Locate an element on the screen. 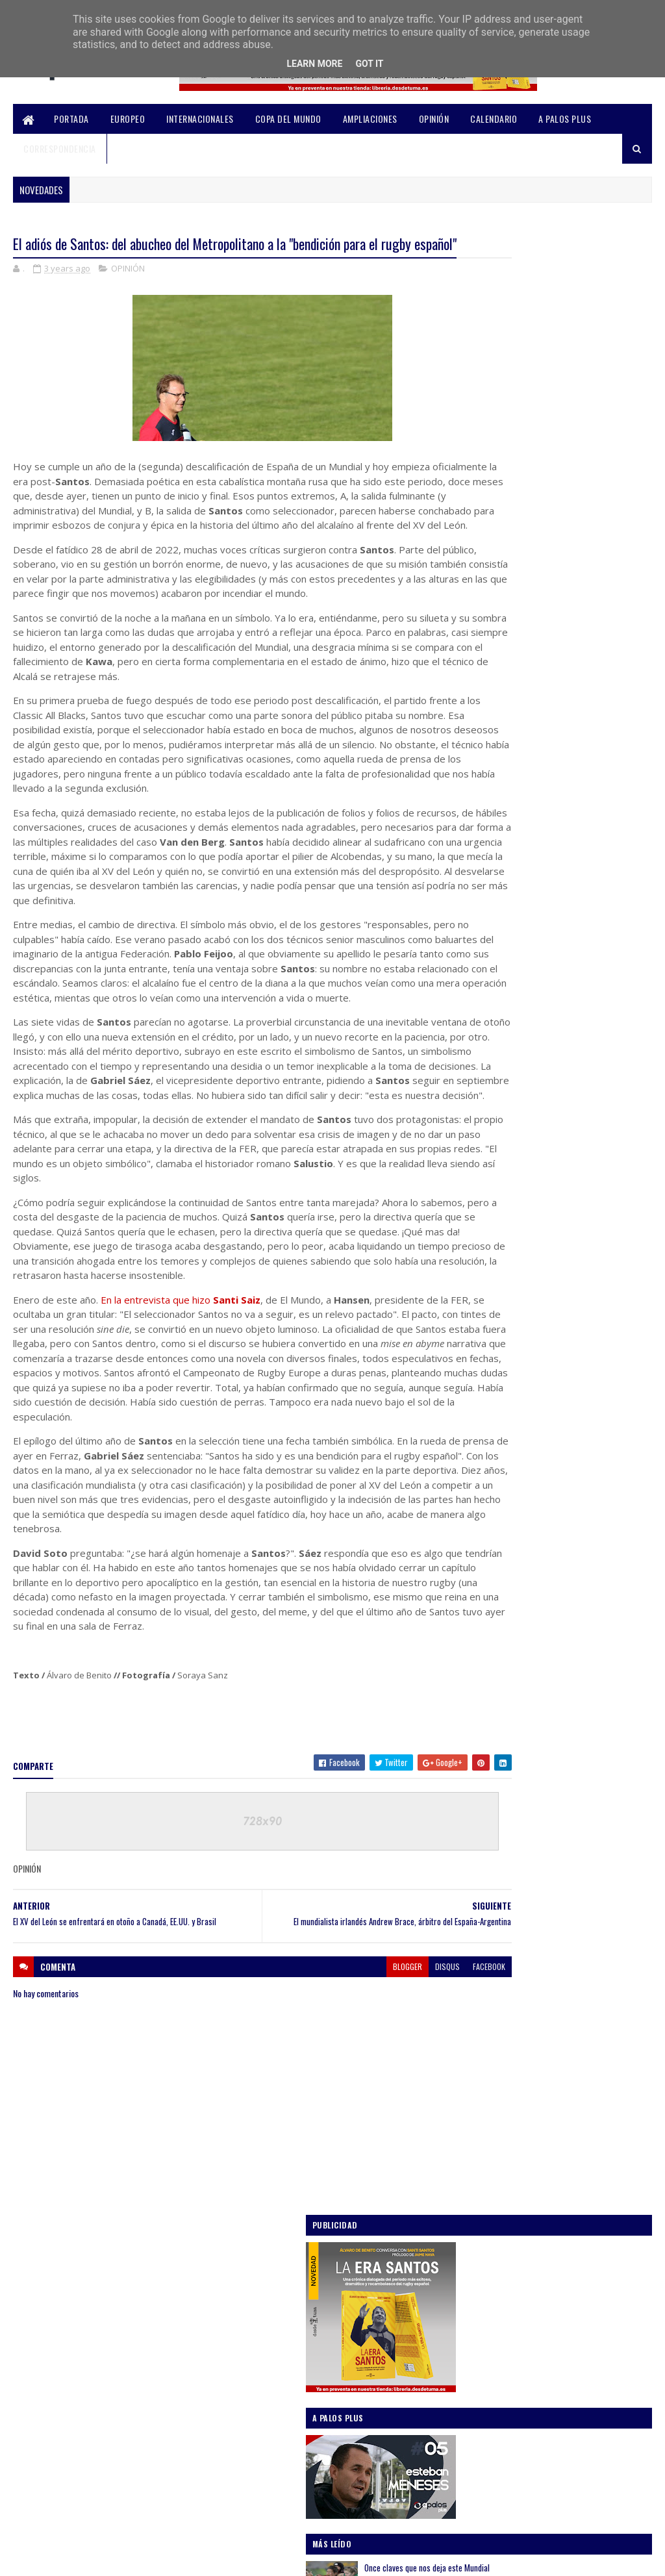  COPA DEL MUNDO is located at coordinates (288, 118).